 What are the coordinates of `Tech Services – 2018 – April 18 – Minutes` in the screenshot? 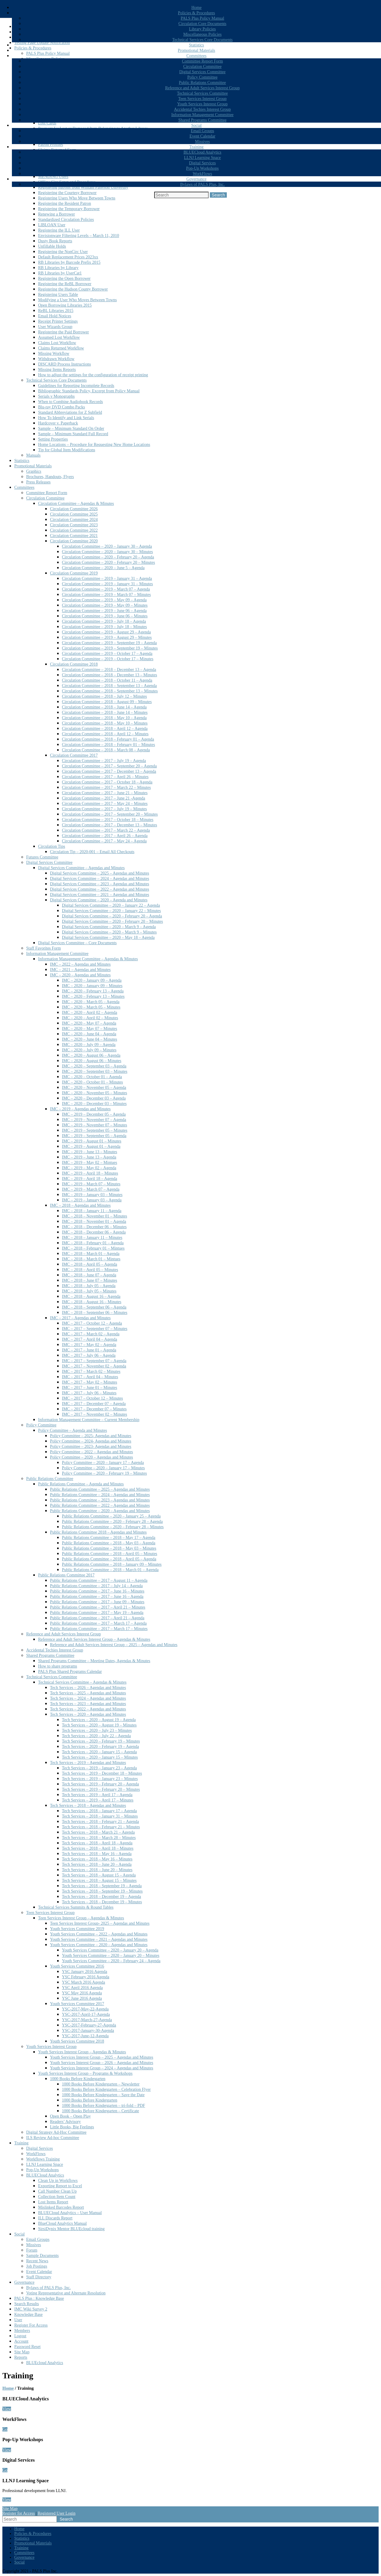 It's located at (97, 1848).